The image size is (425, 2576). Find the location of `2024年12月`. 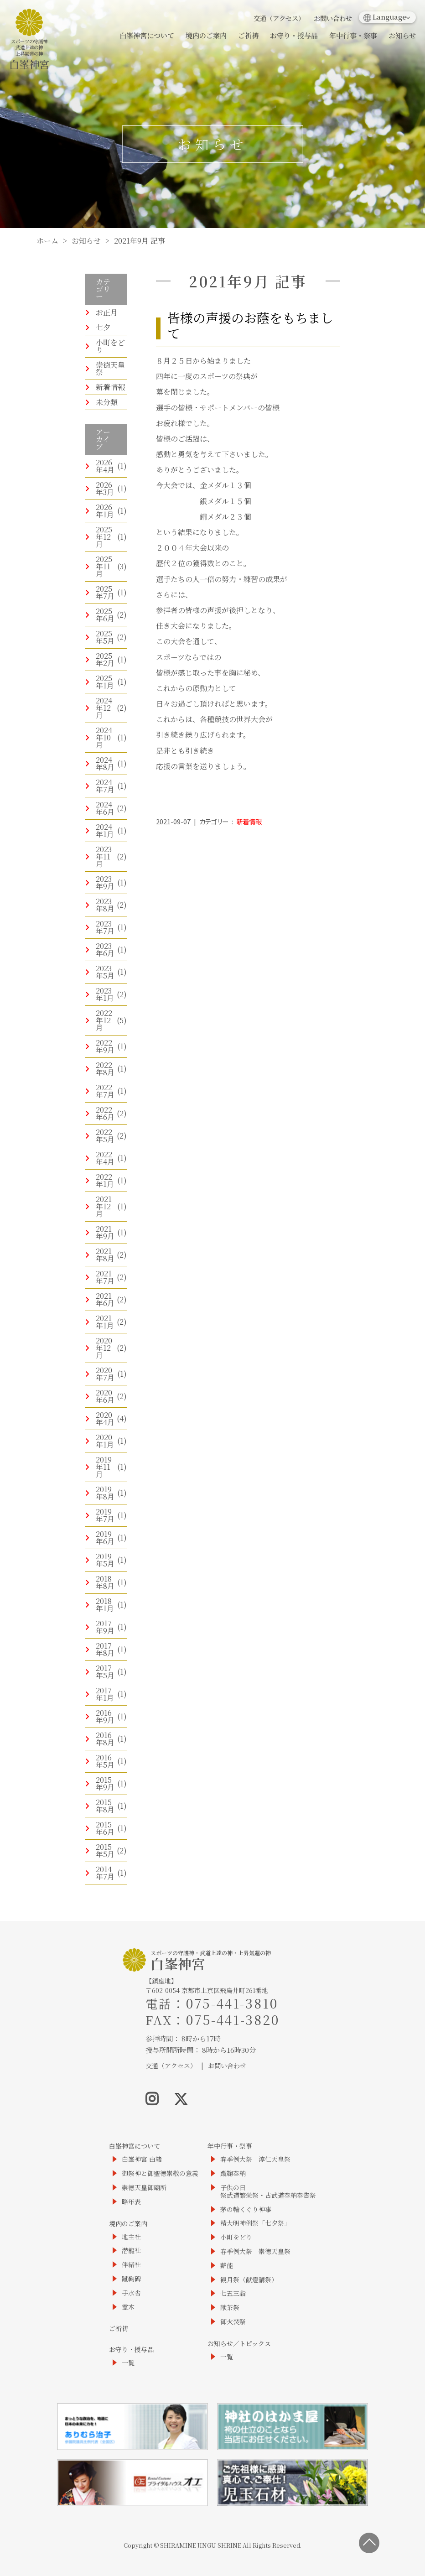

2024年12月 is located at coordinates (104, 707).